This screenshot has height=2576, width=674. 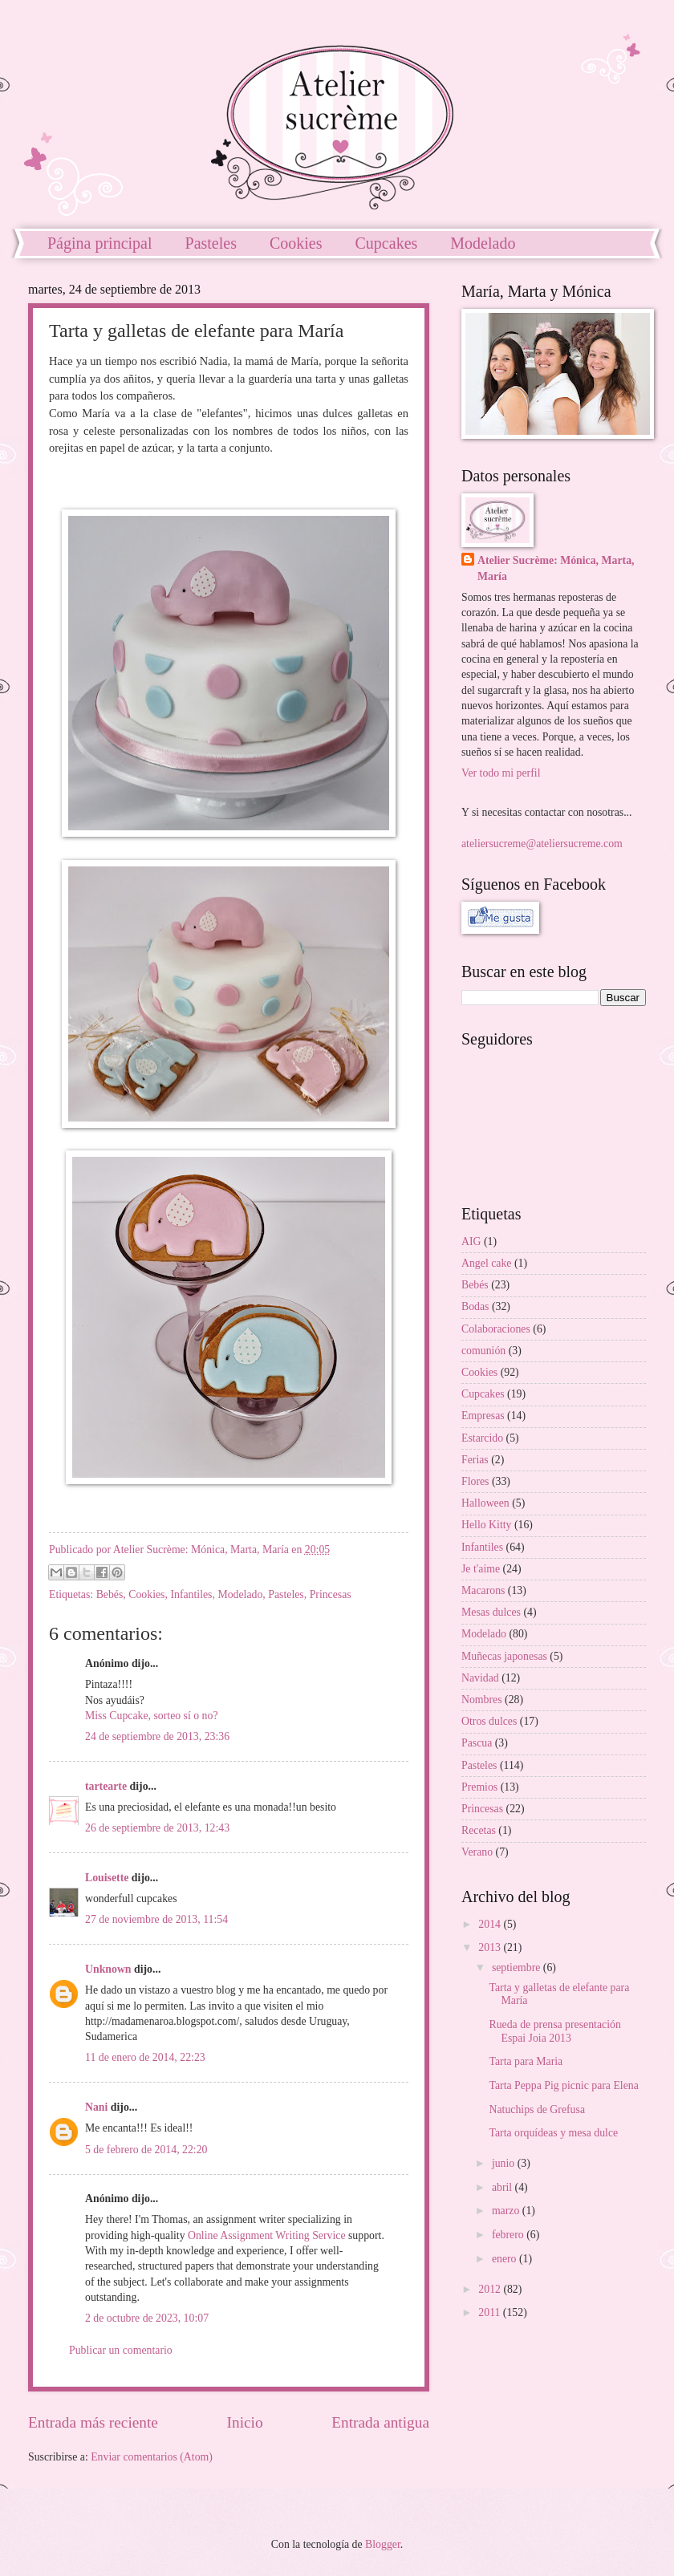 What do you see at coordinates (108, 1969) in the screenshot?
I see `Unknown` at bounding box center [108, 1969].